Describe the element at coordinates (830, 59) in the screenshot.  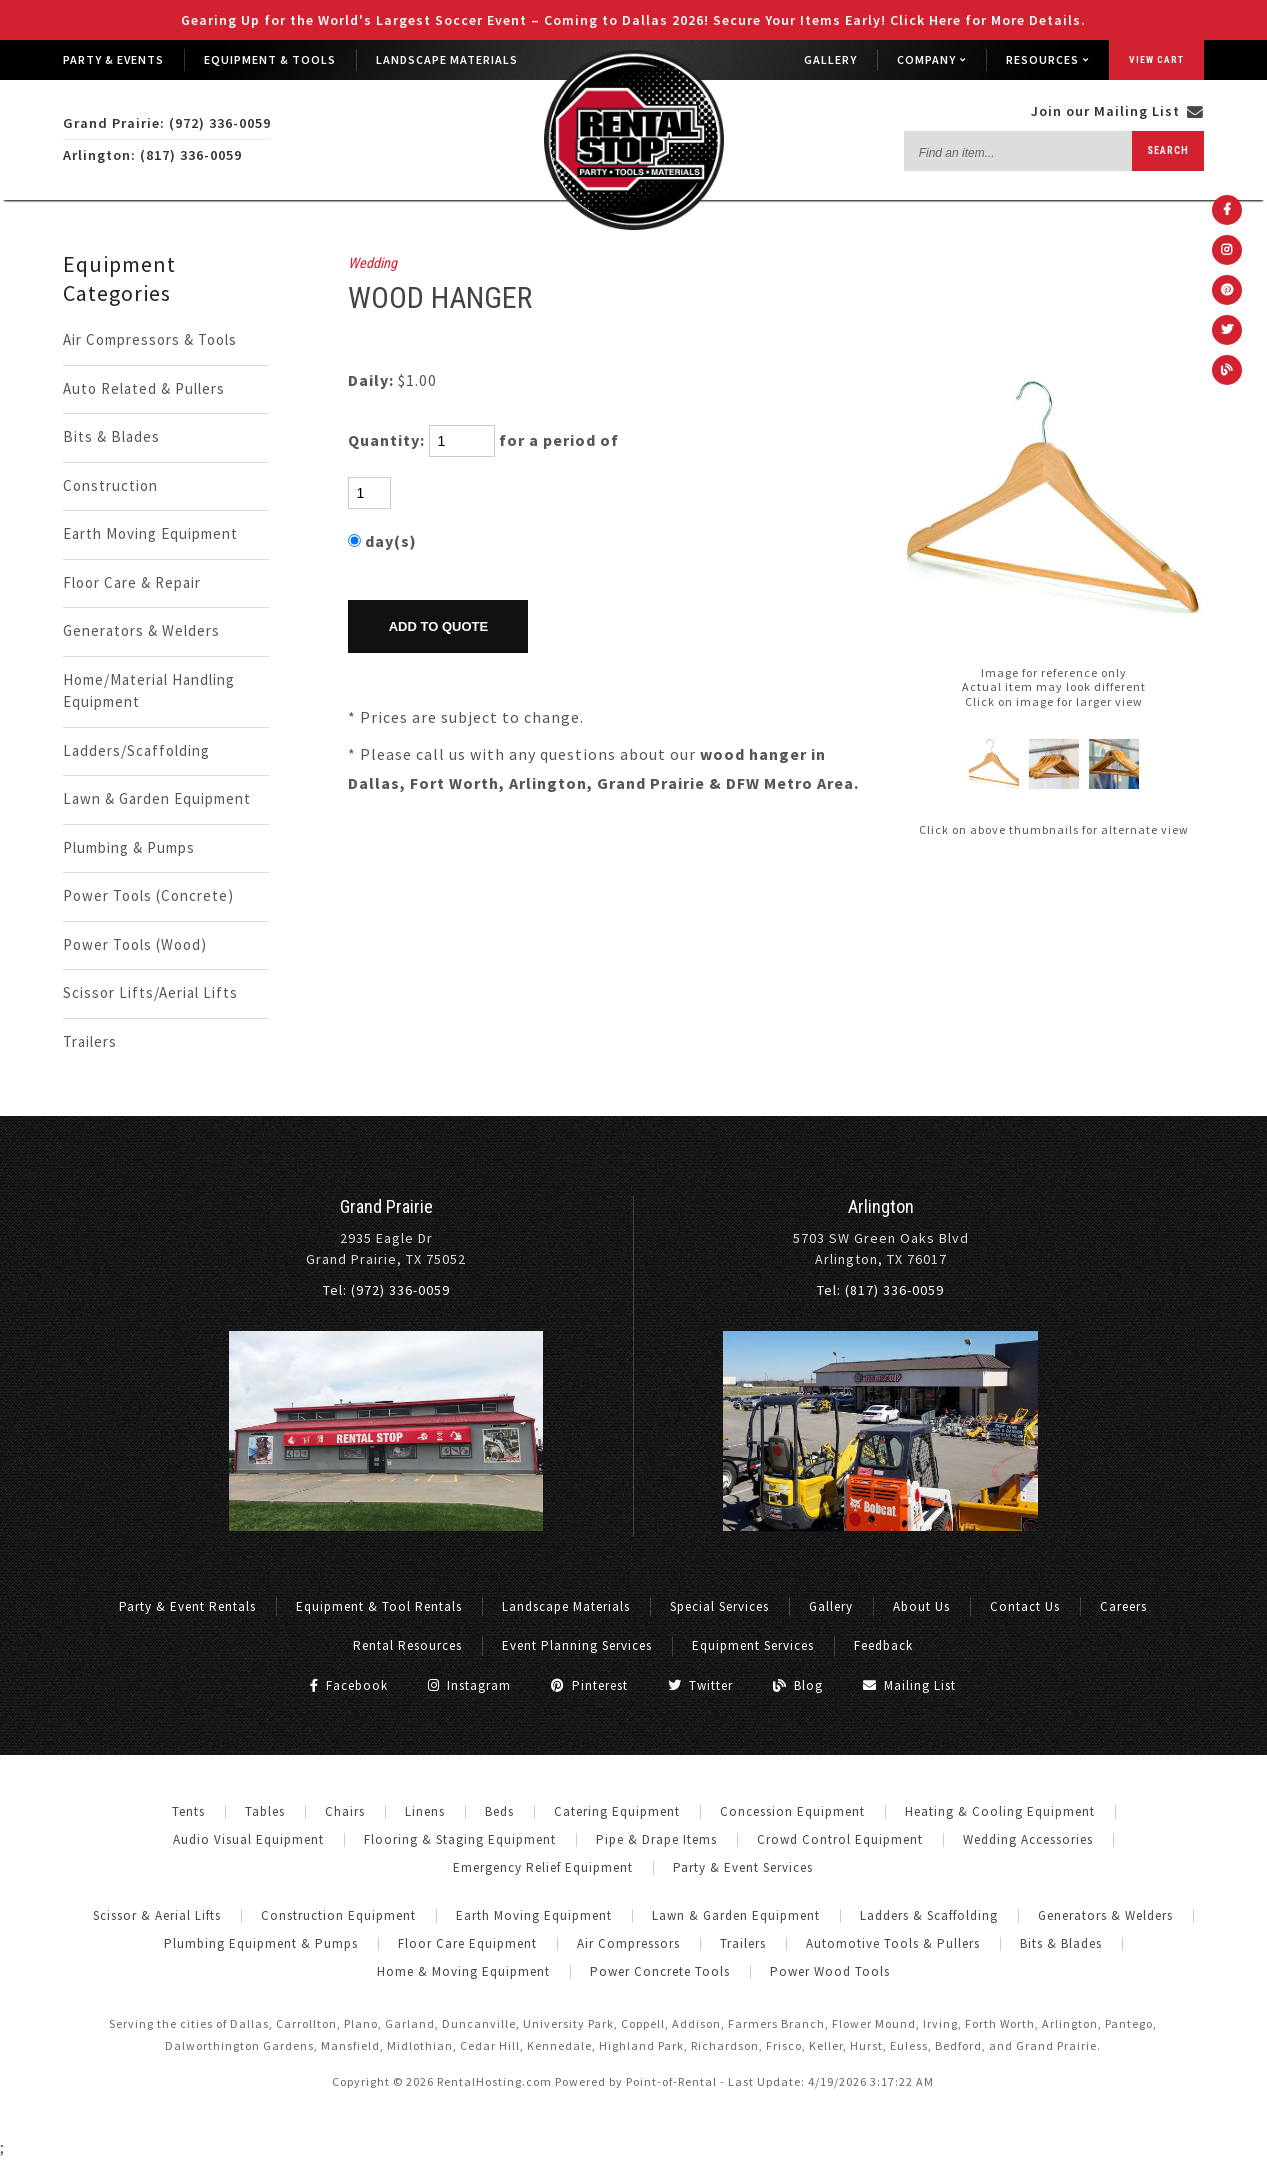
I see `Gallery` at that location.